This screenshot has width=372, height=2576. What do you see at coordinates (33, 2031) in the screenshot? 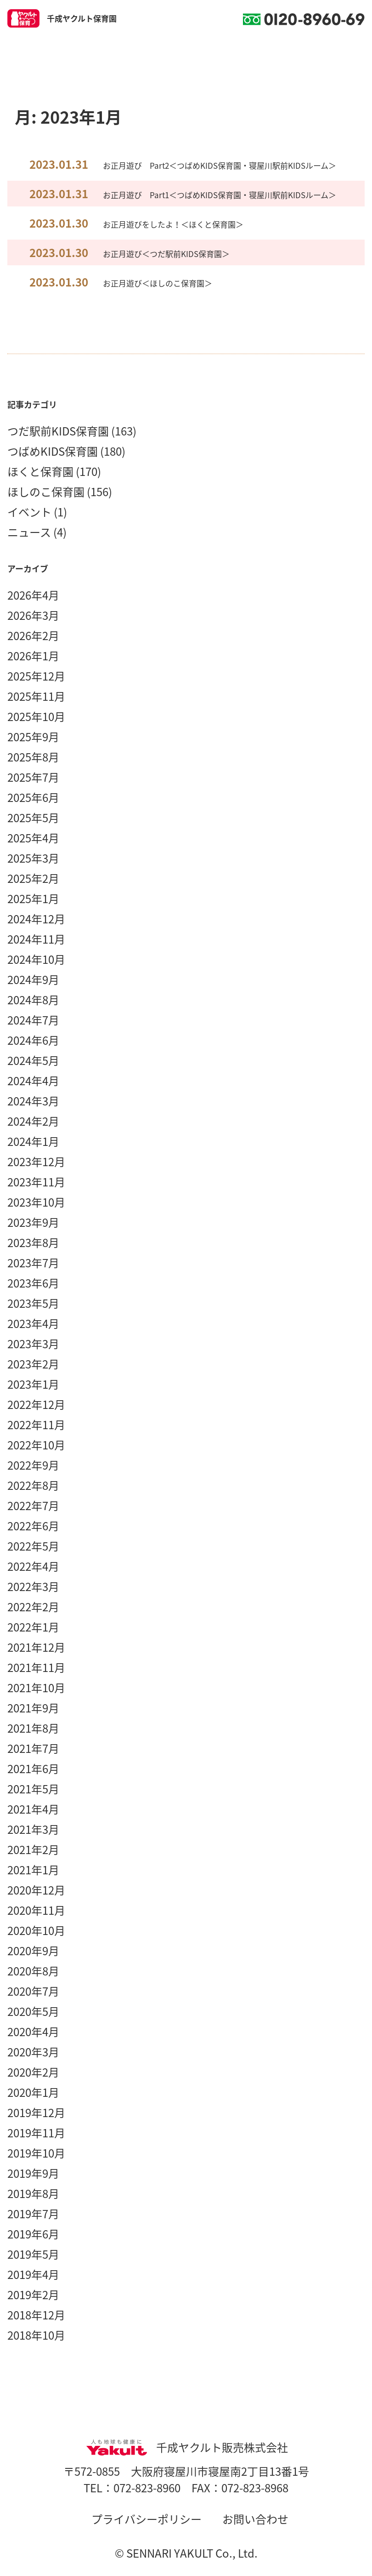
I see `2020年4月` at bounding box center [33, 2031].